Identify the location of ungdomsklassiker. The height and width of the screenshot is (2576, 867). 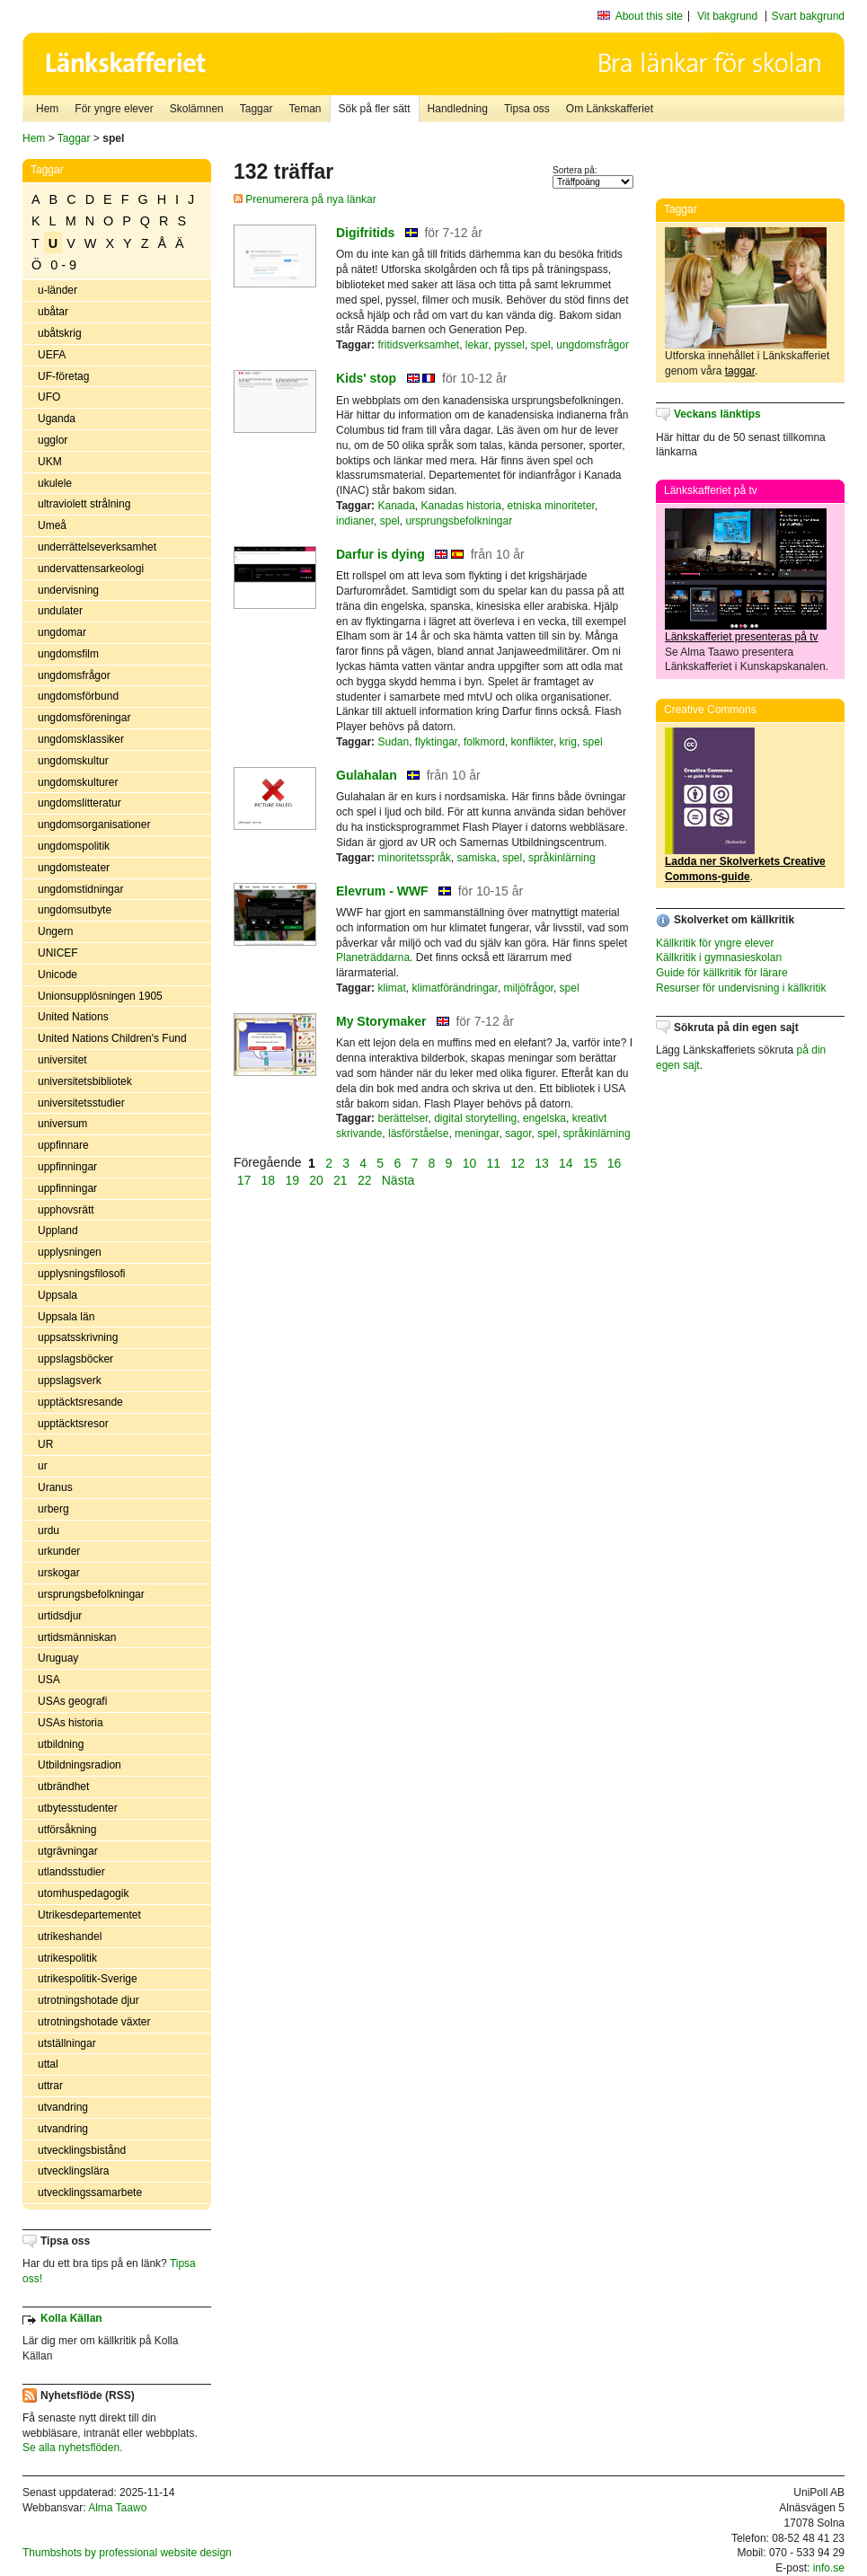
(81, 739).